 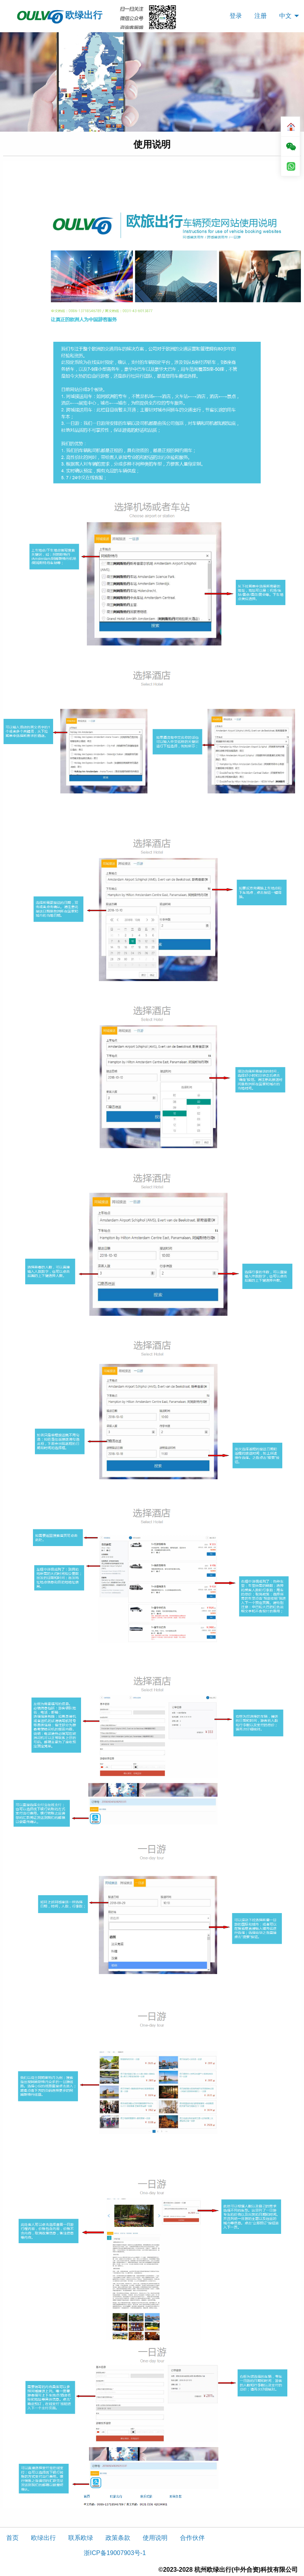 I want to click on 合作伙伴, so click(x=192, y=2537).